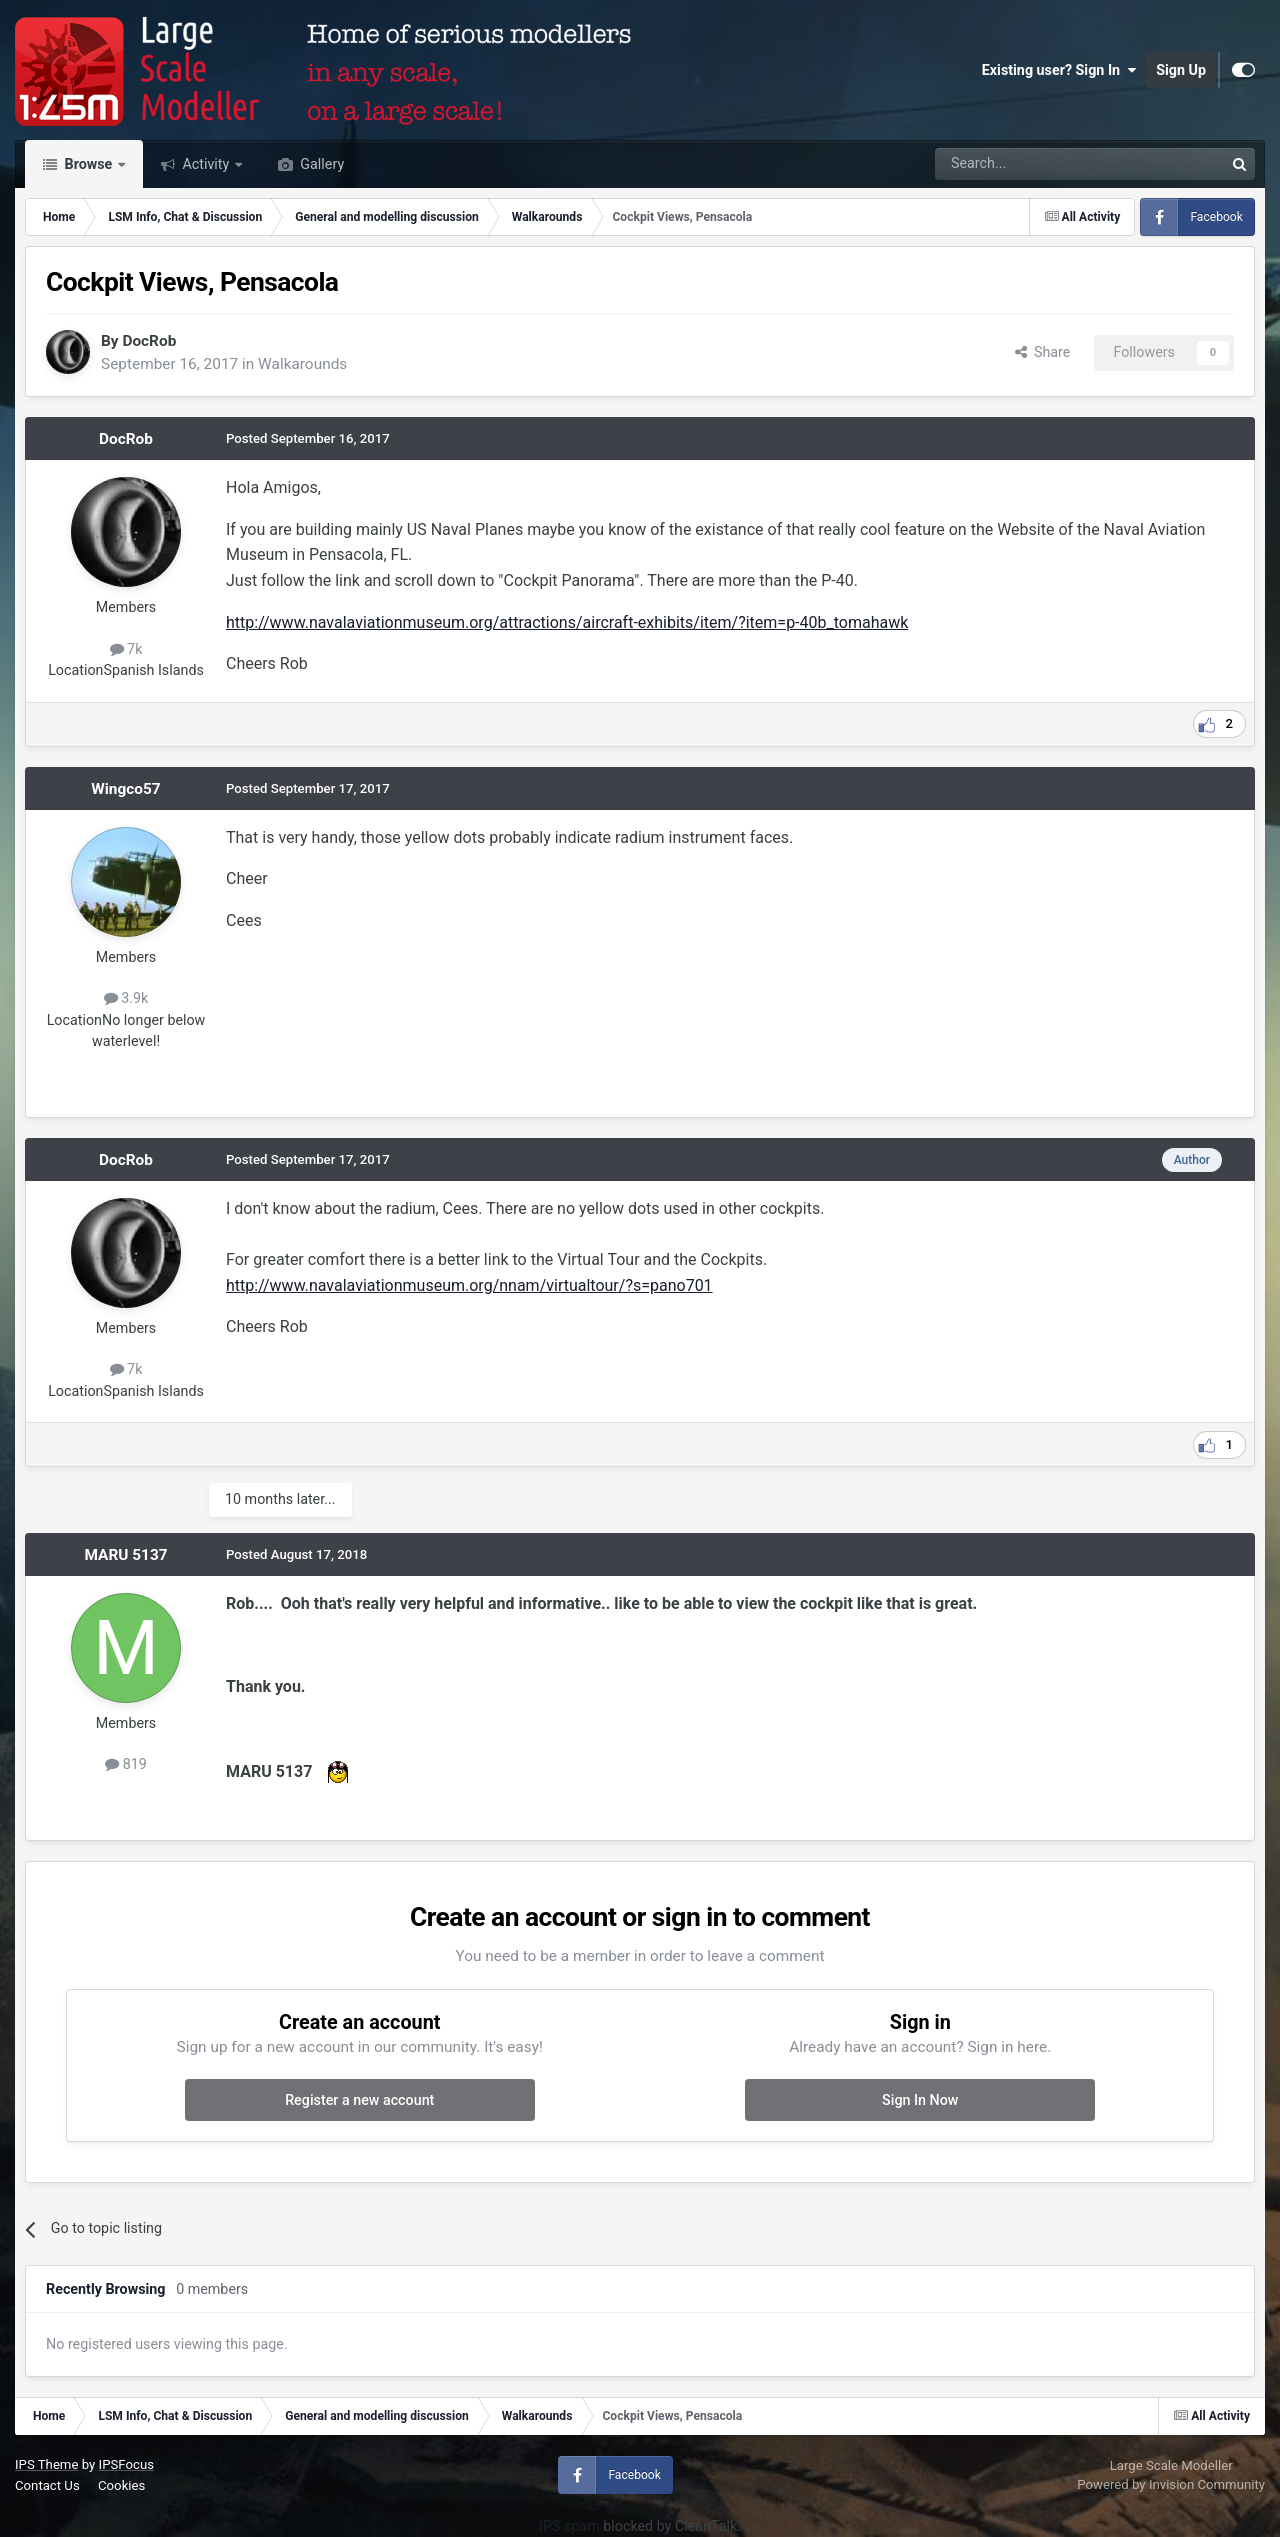  What do you see at coordinates (125, 1555) in the screenshot?
I see `MARU 5137` at bounding box center [125, 1555].